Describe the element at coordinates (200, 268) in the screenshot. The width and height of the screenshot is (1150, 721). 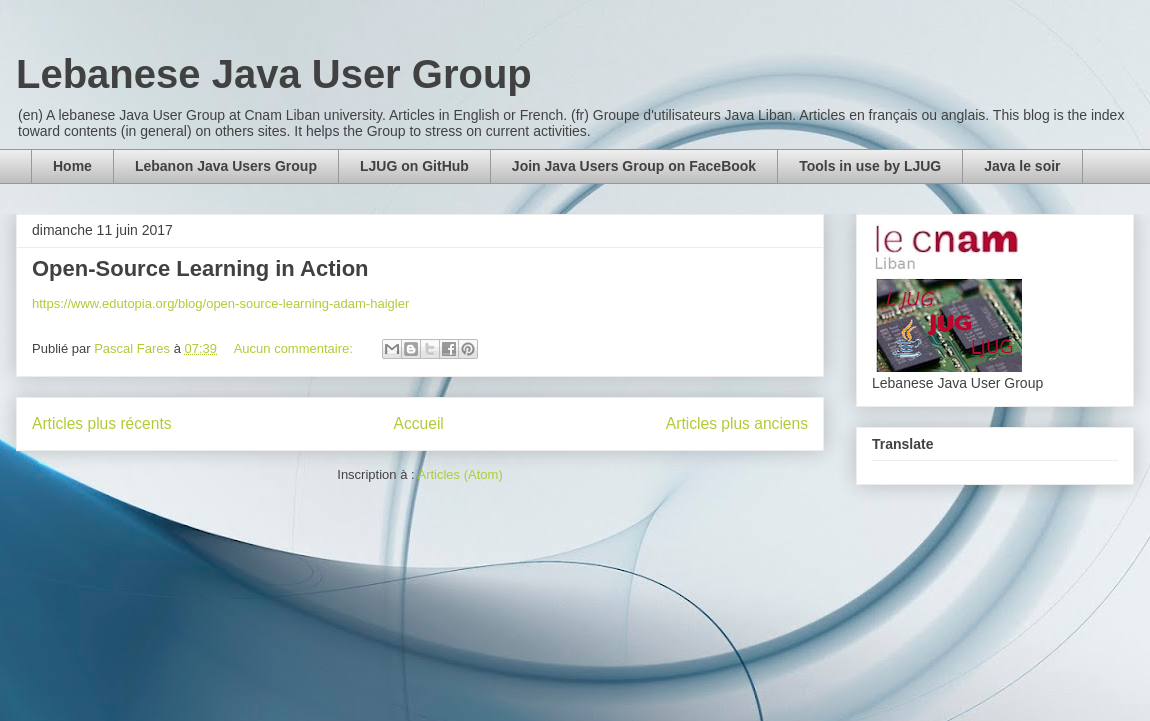
I see `Open-Source Learning in Action` at that location.